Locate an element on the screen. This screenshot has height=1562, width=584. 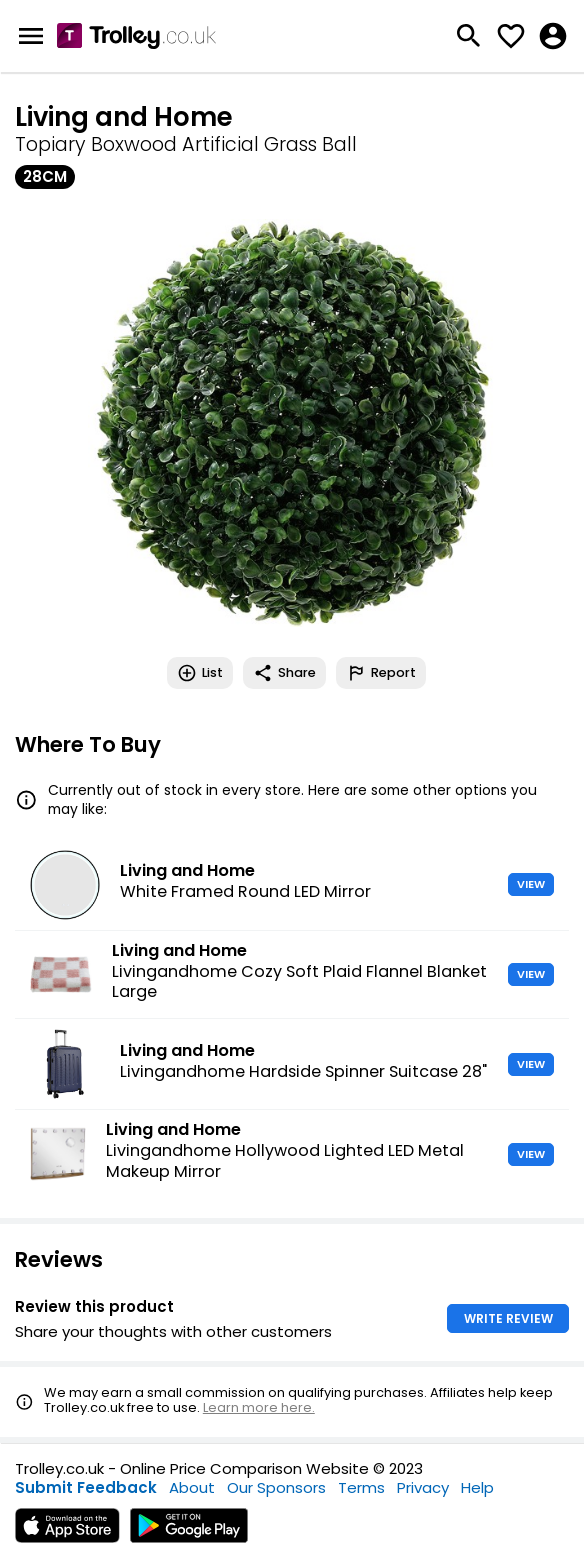
WRITE REVIEW is located at coordinates (508, 1318).